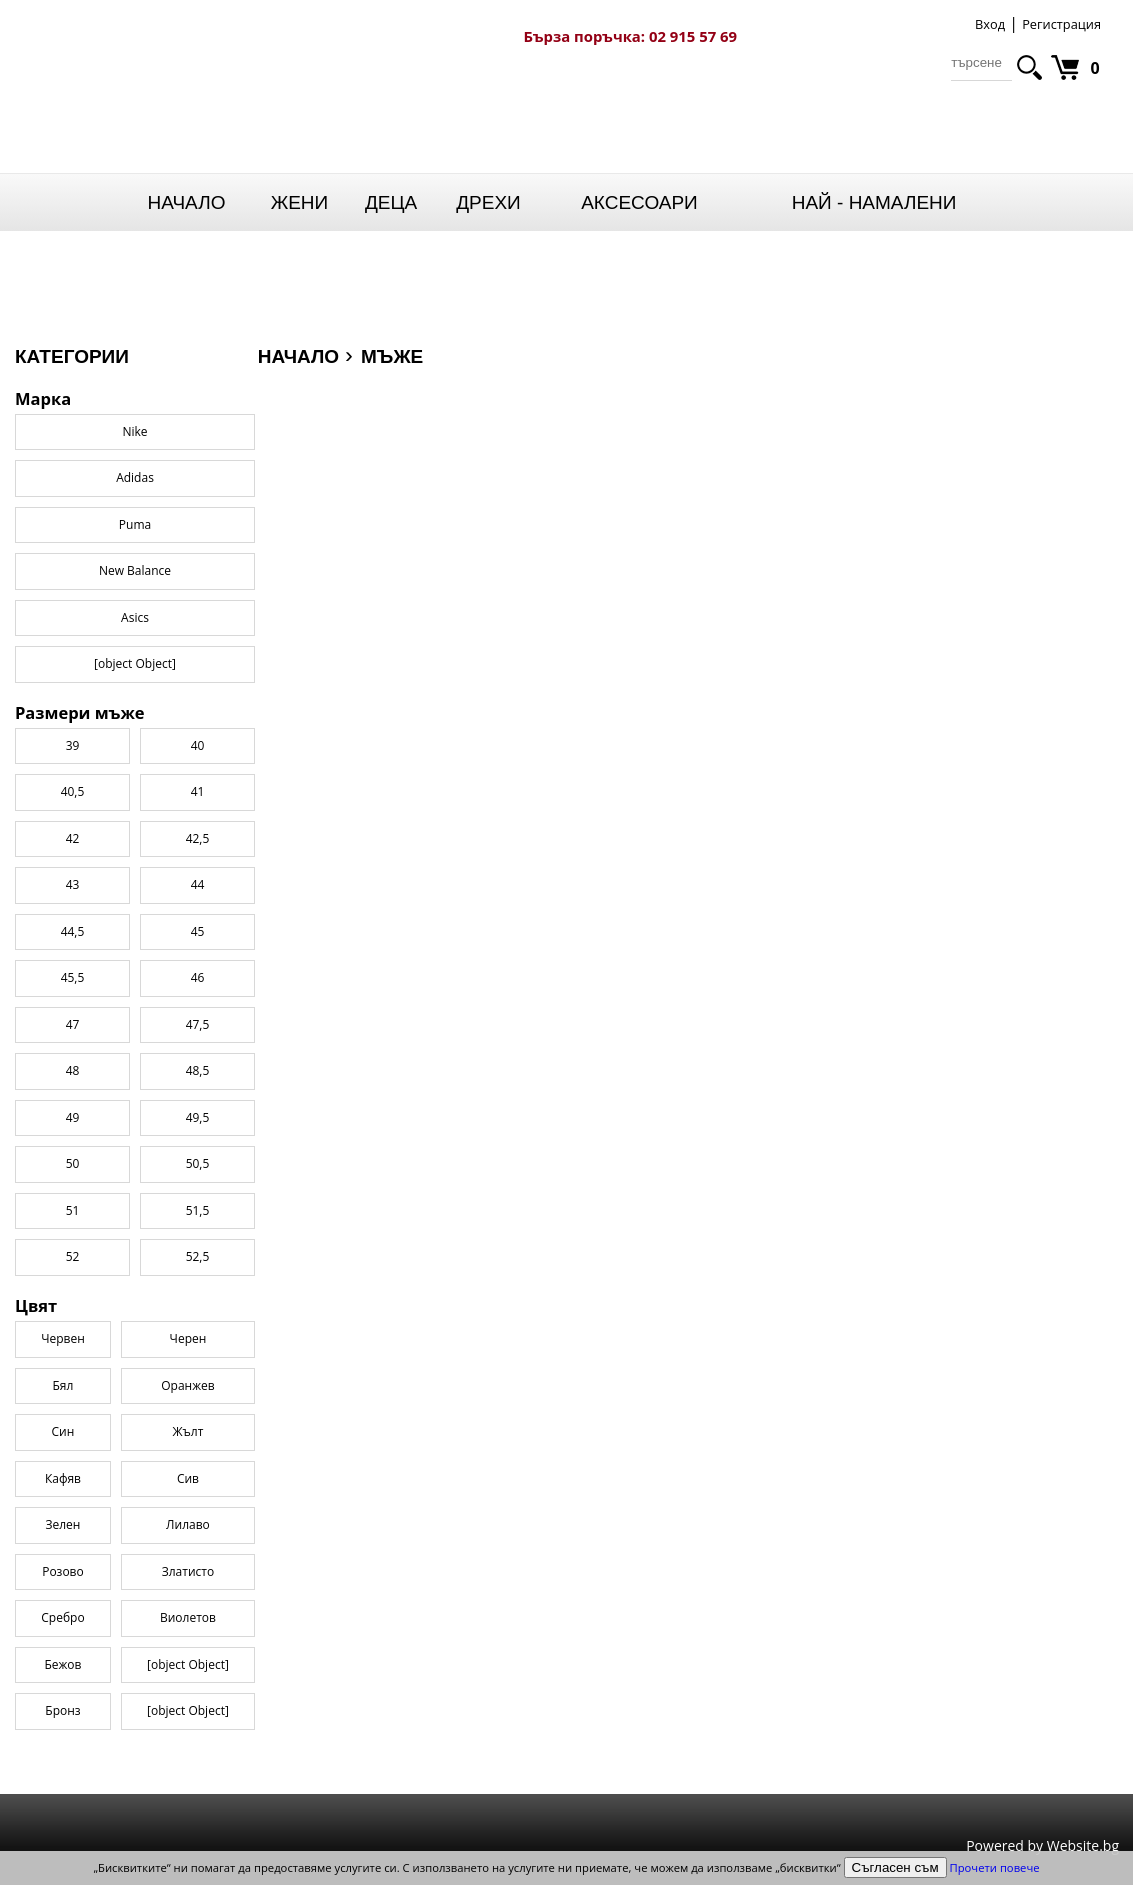 This screenshot has width=1133, height=1885. What do you see at coordinates (874, 202) in the screenshot?
I see `НАЙ - НАМАЛЕНИ` at bounding box center [874, 202].